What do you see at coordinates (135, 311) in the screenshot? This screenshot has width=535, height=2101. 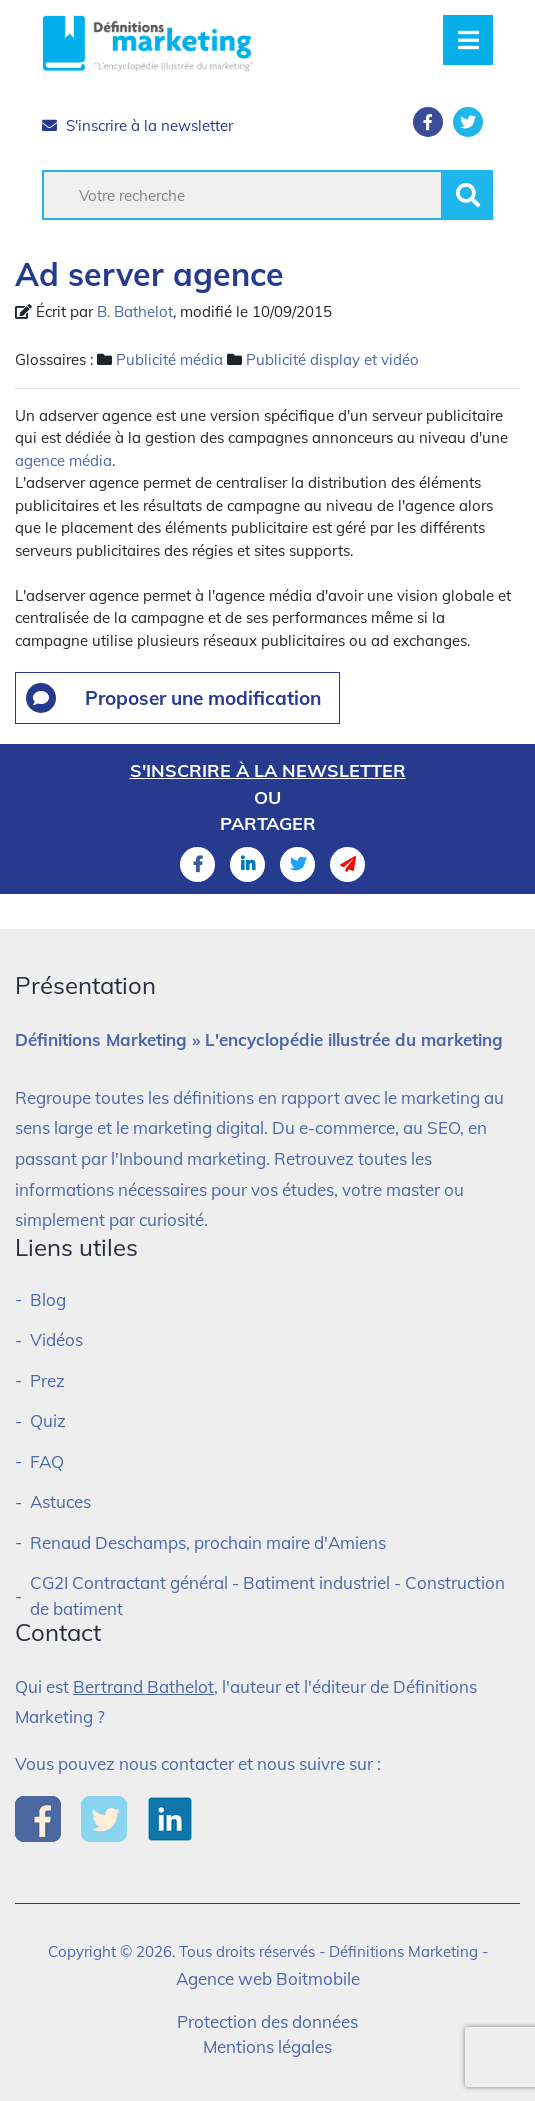 I see `B. Bathelot` at bounding box center [135, 311].